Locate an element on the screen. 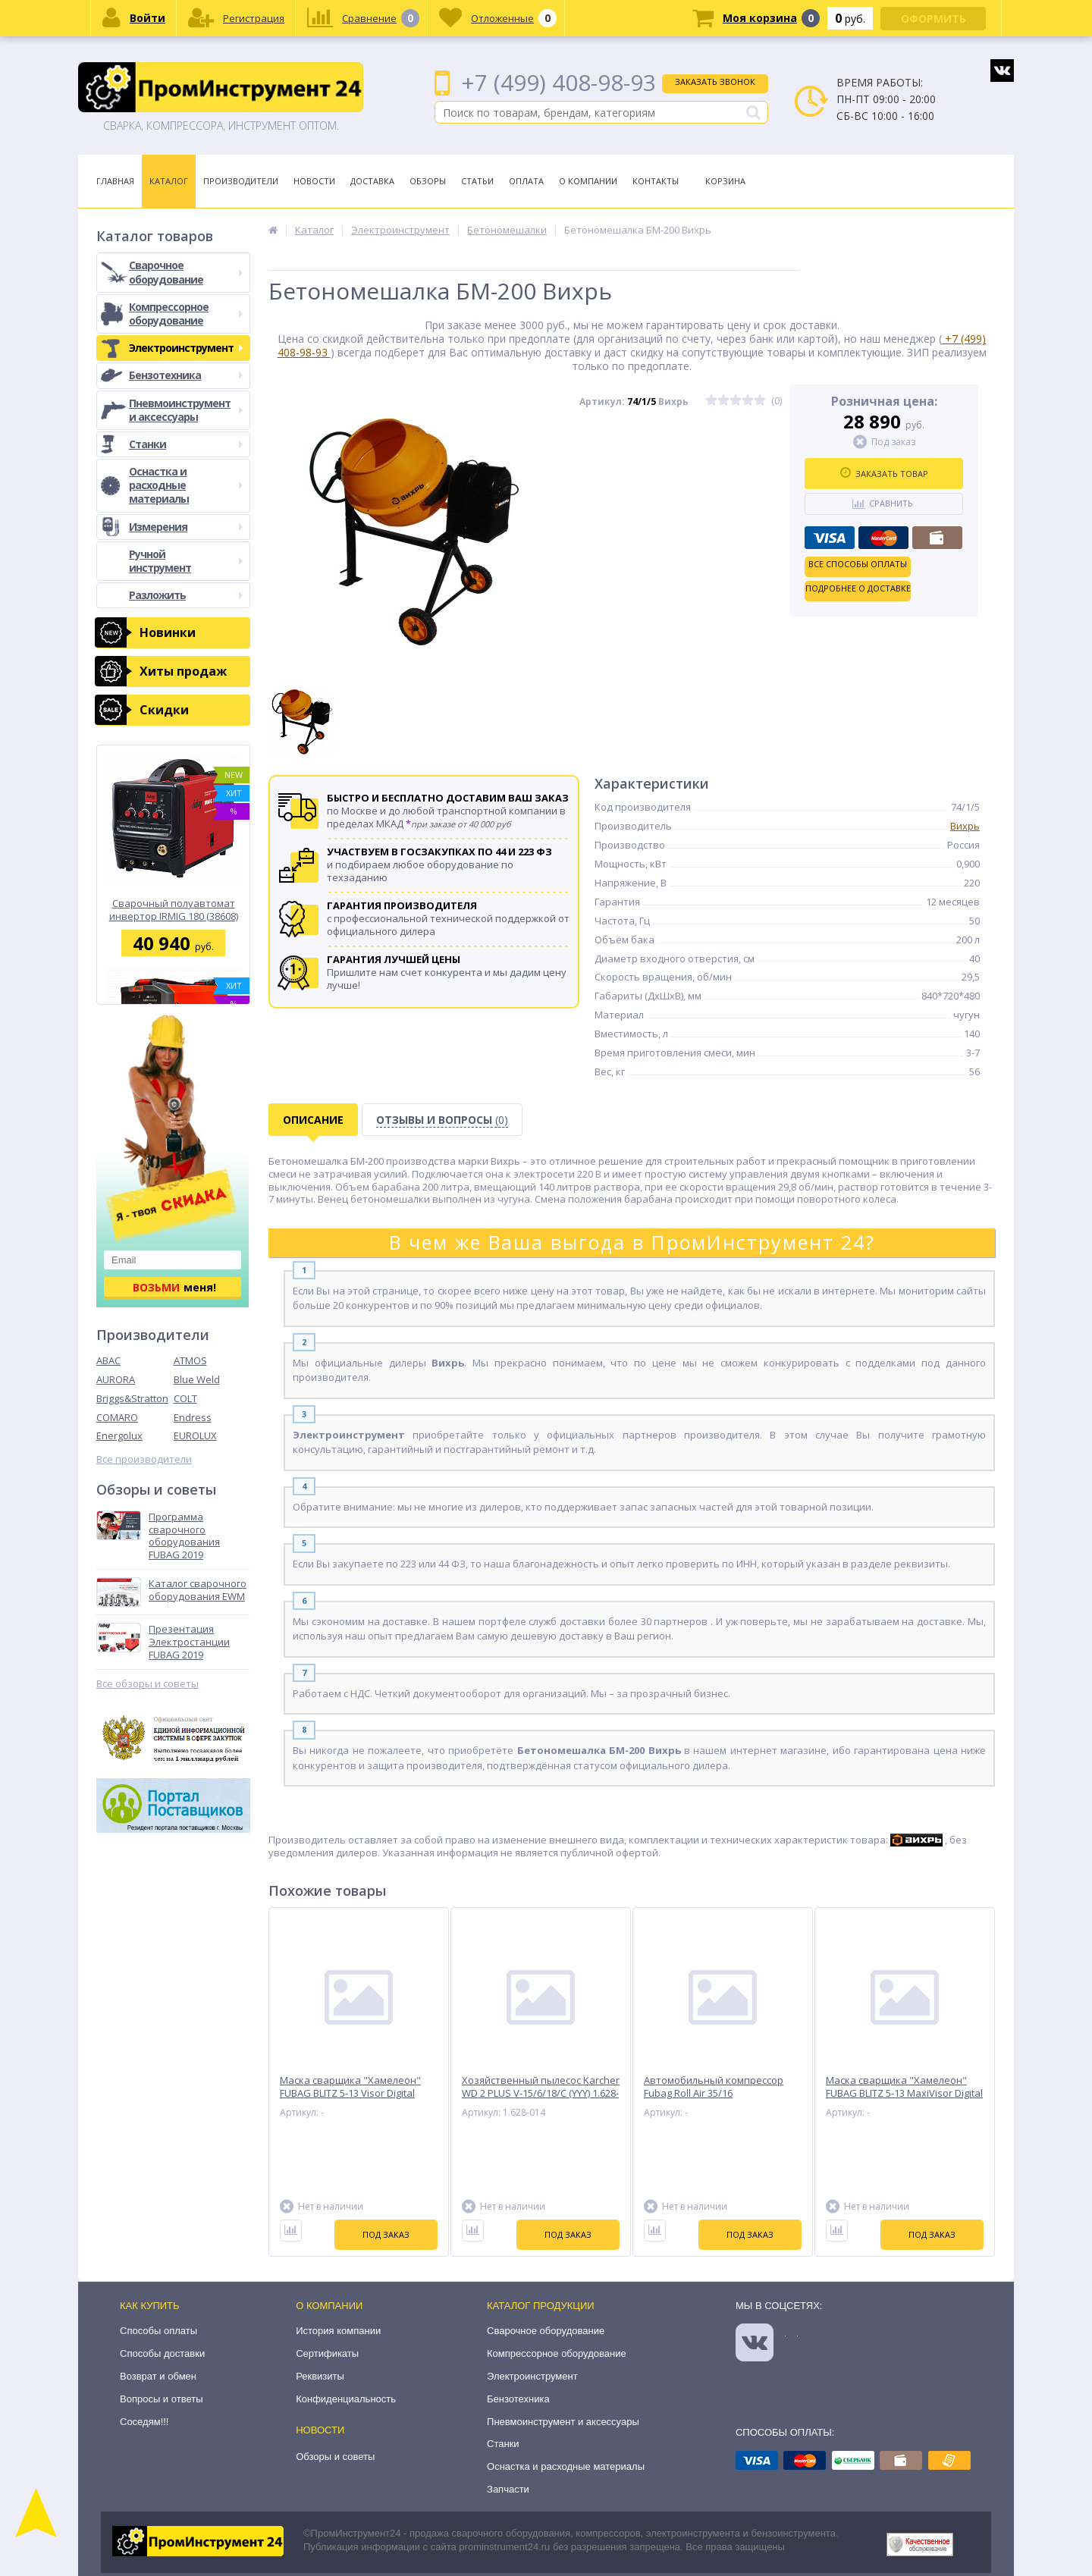 The width and height of the screenshot is (1092, 2576). Автомобильный компрессор Fubag Roll Air 35/16 is located at coordinates (713, 2087).